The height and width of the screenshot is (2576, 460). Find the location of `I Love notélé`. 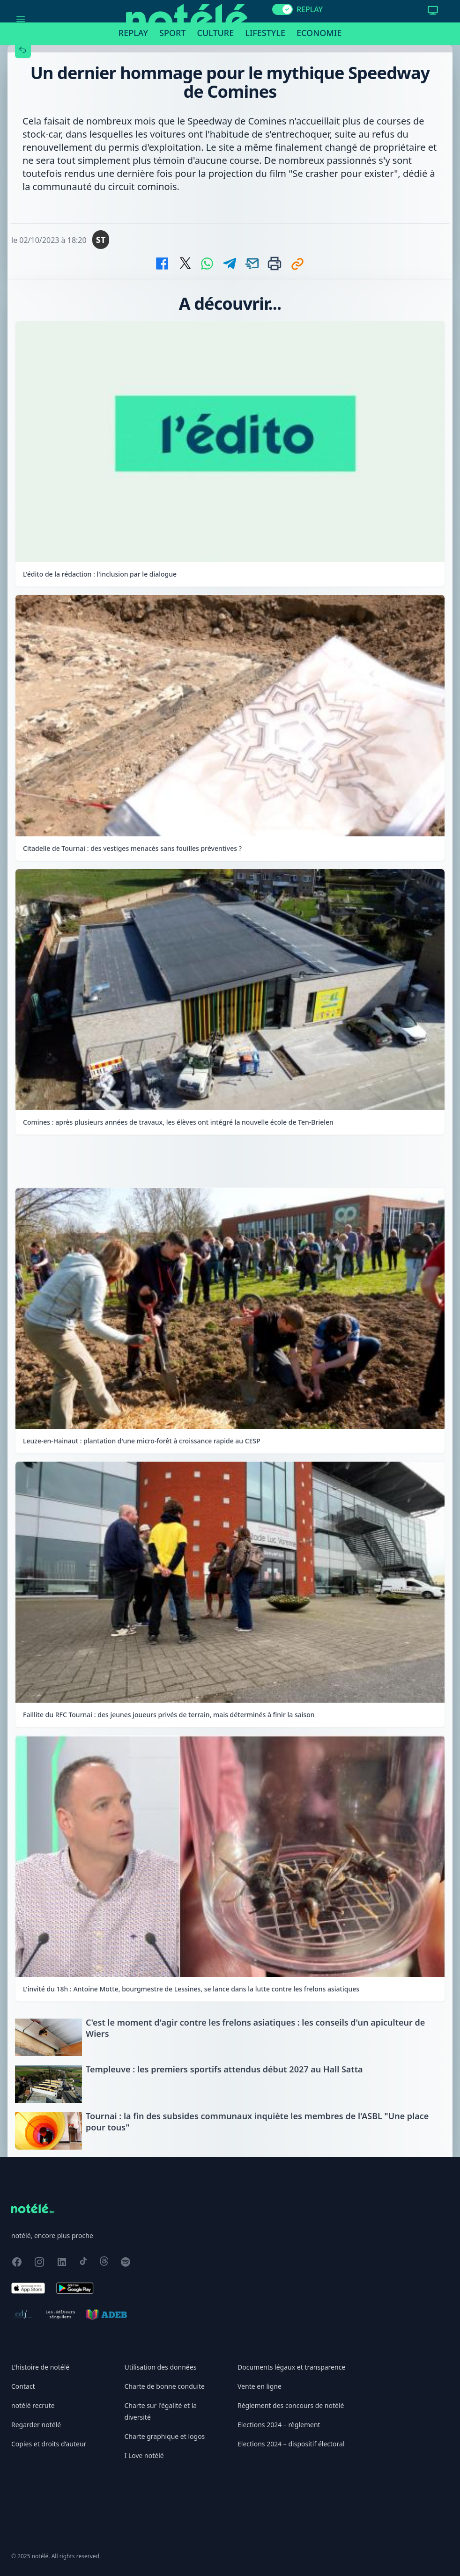

I Love notélé is located at coordinates (144, 2455).